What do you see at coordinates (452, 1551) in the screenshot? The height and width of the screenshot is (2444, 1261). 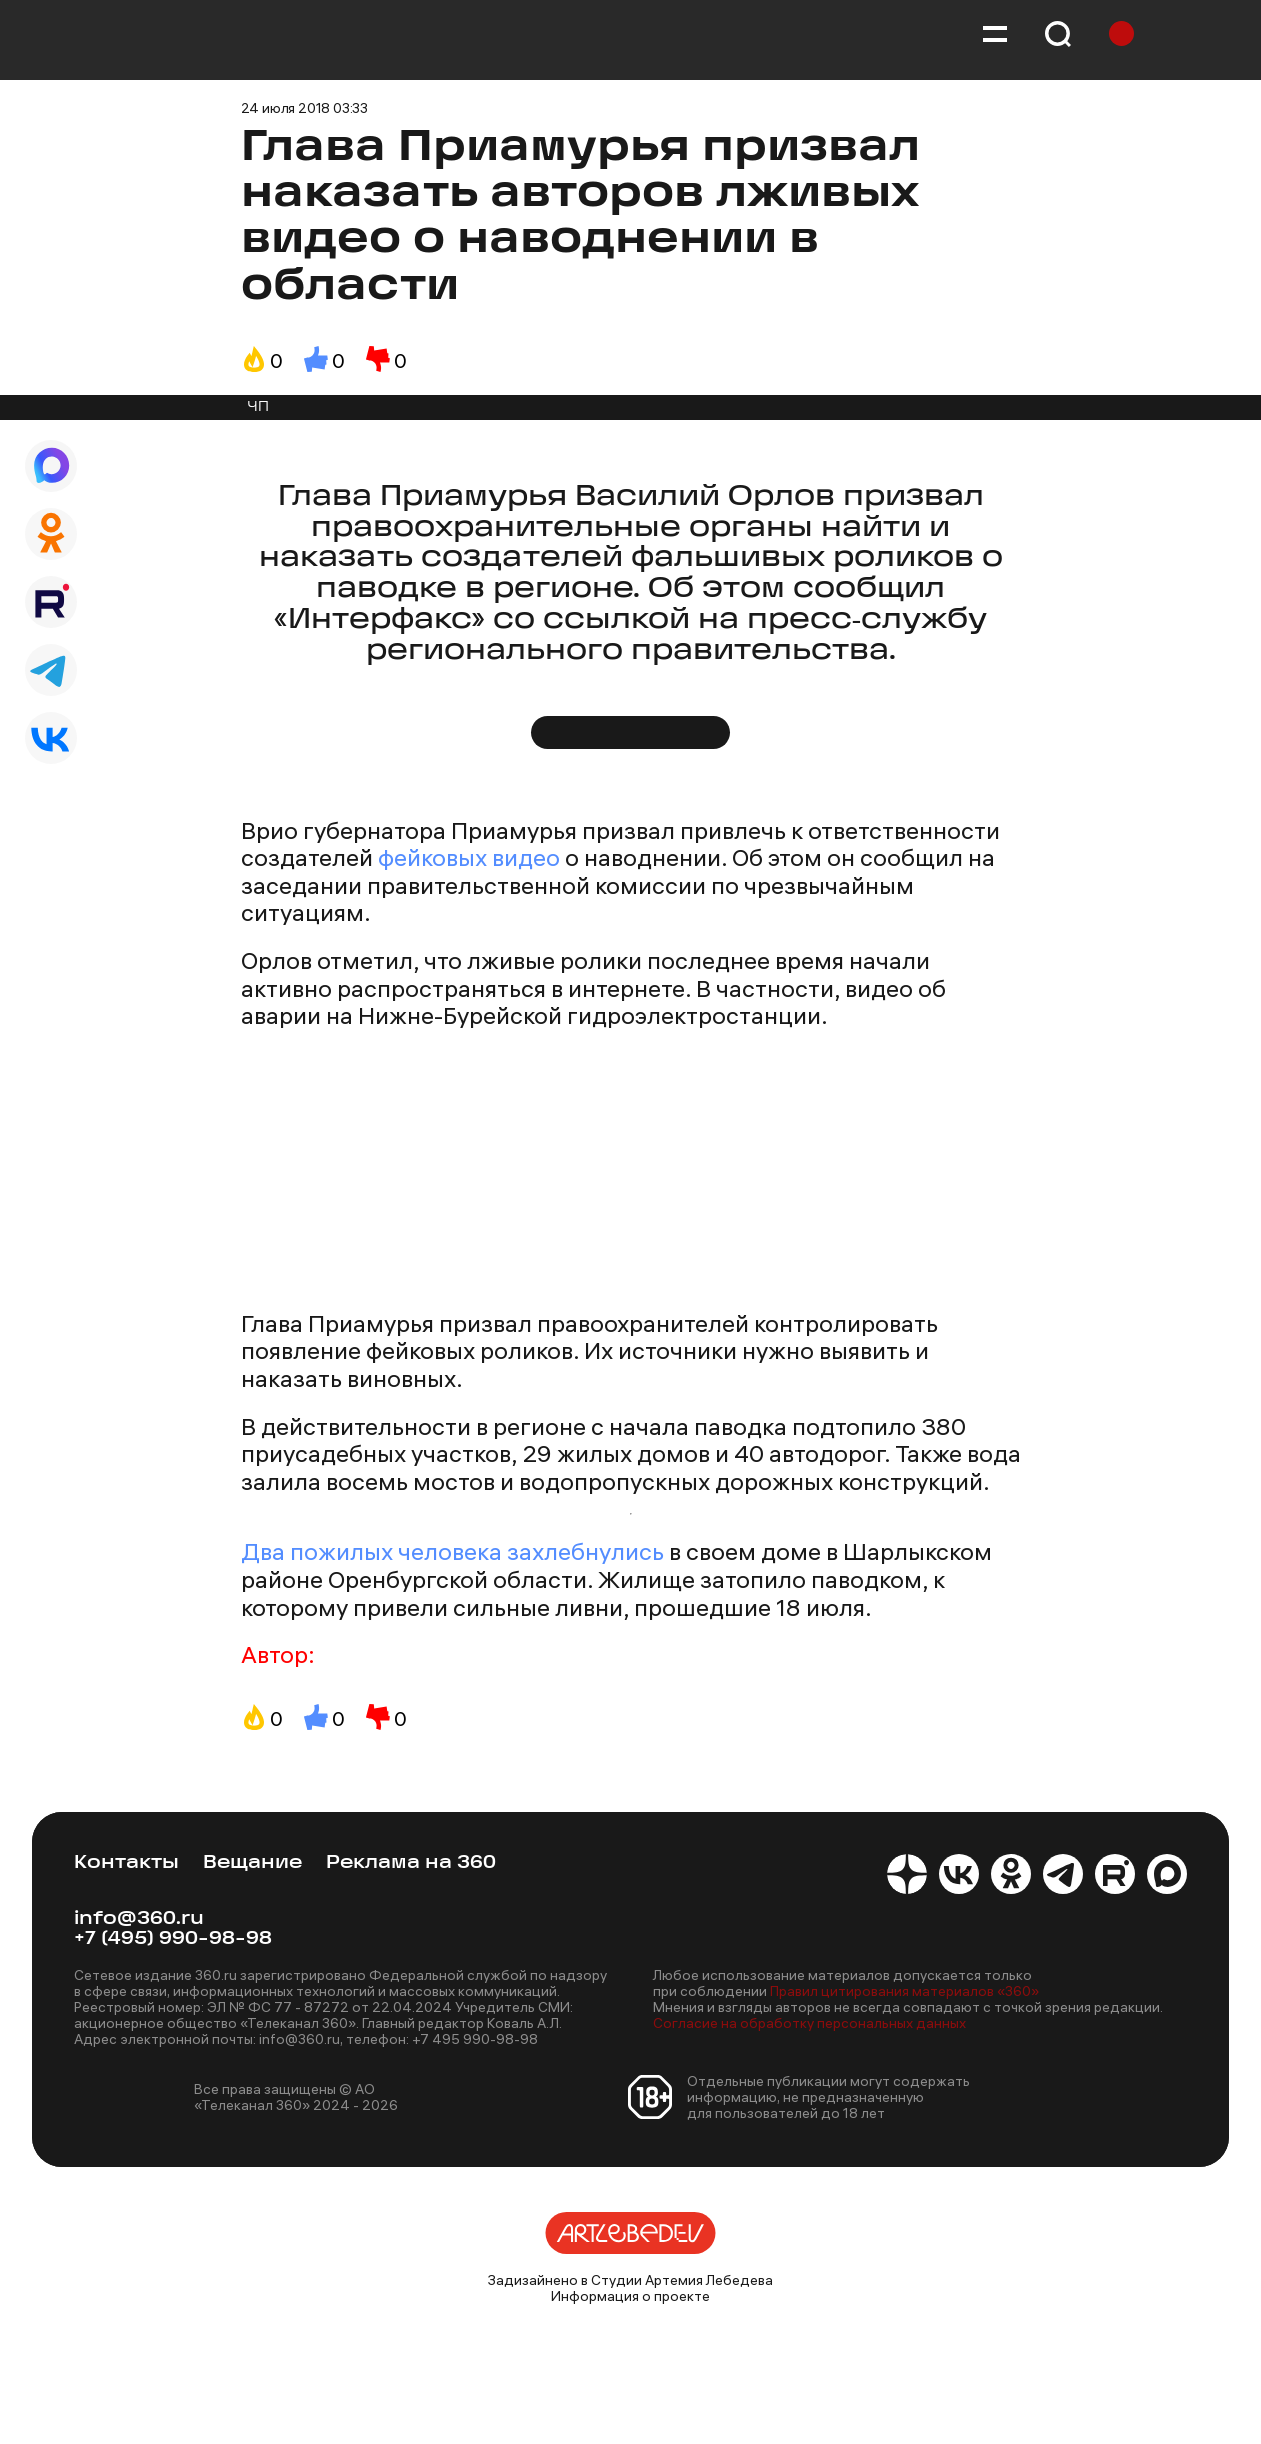 I see `Два пожилых человека захлебнулись` at bounding box center [452, 1551].